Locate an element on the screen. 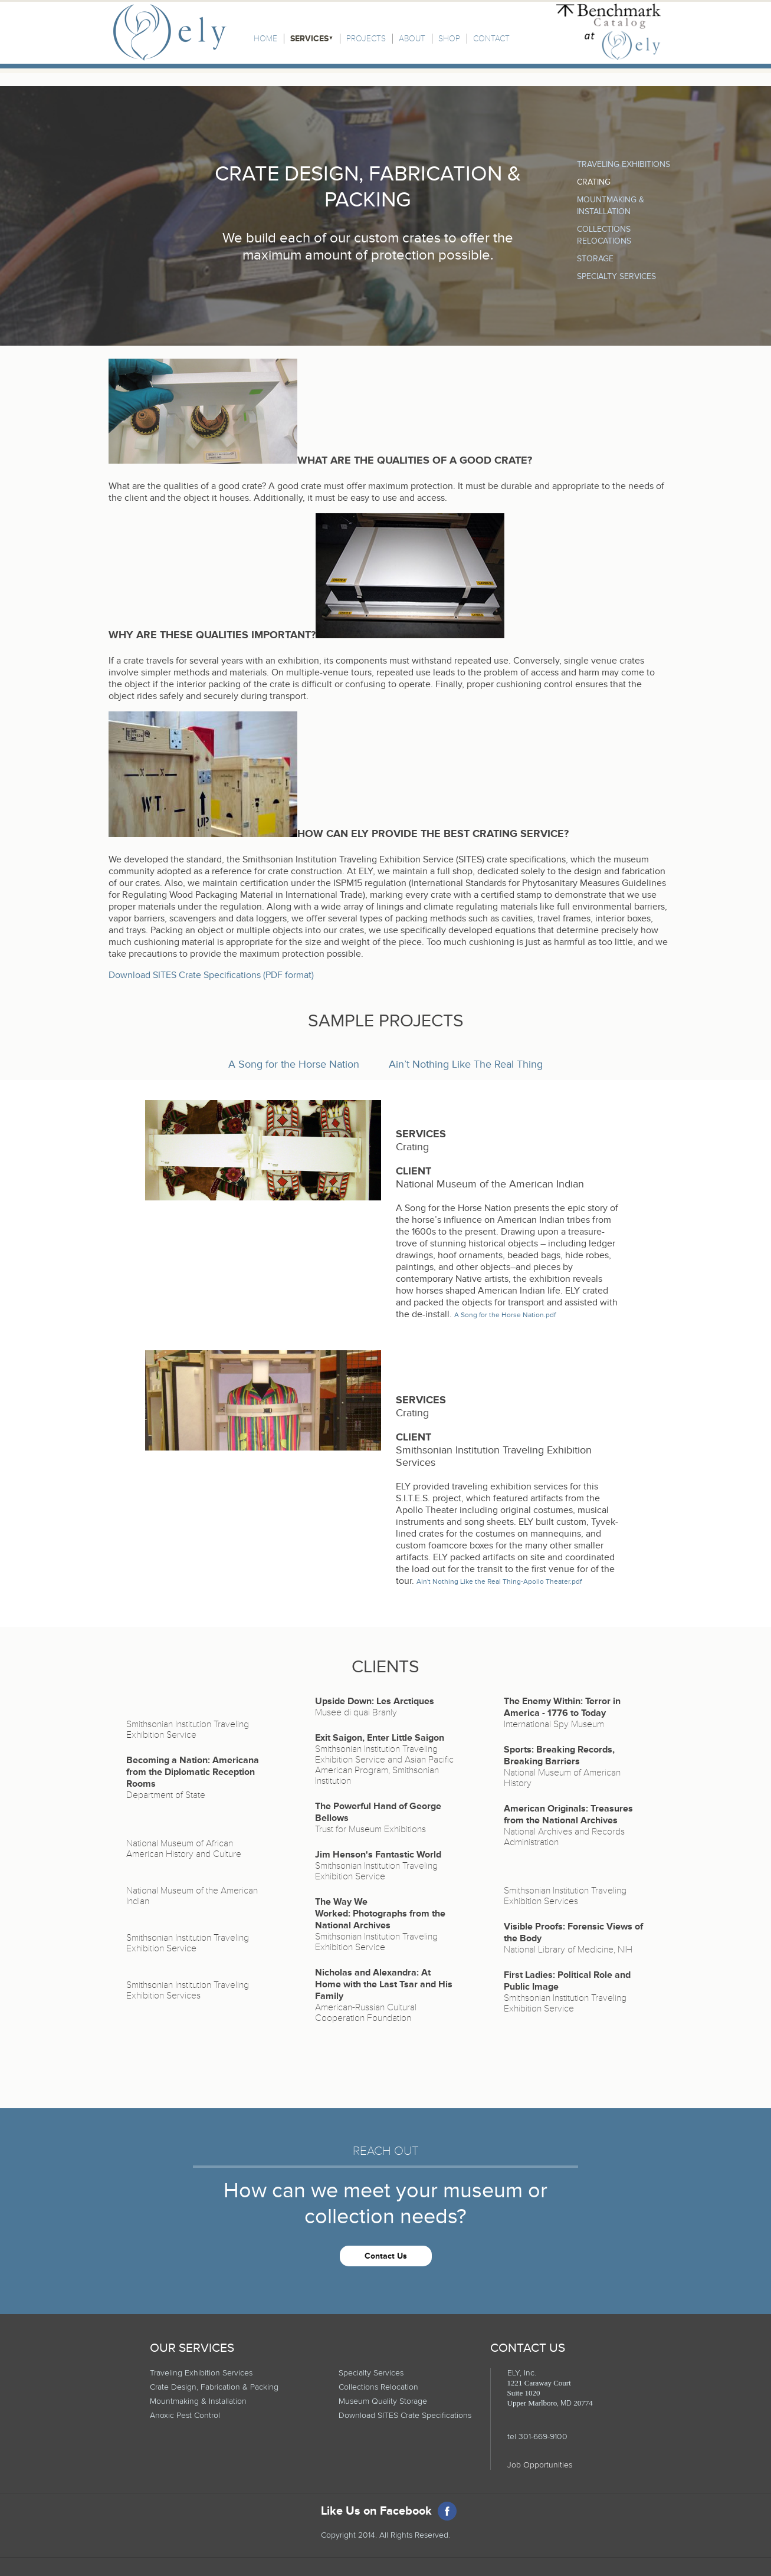 The height and width of the screenshot is (2576, 771). Home is located at coordinates (265, 39).